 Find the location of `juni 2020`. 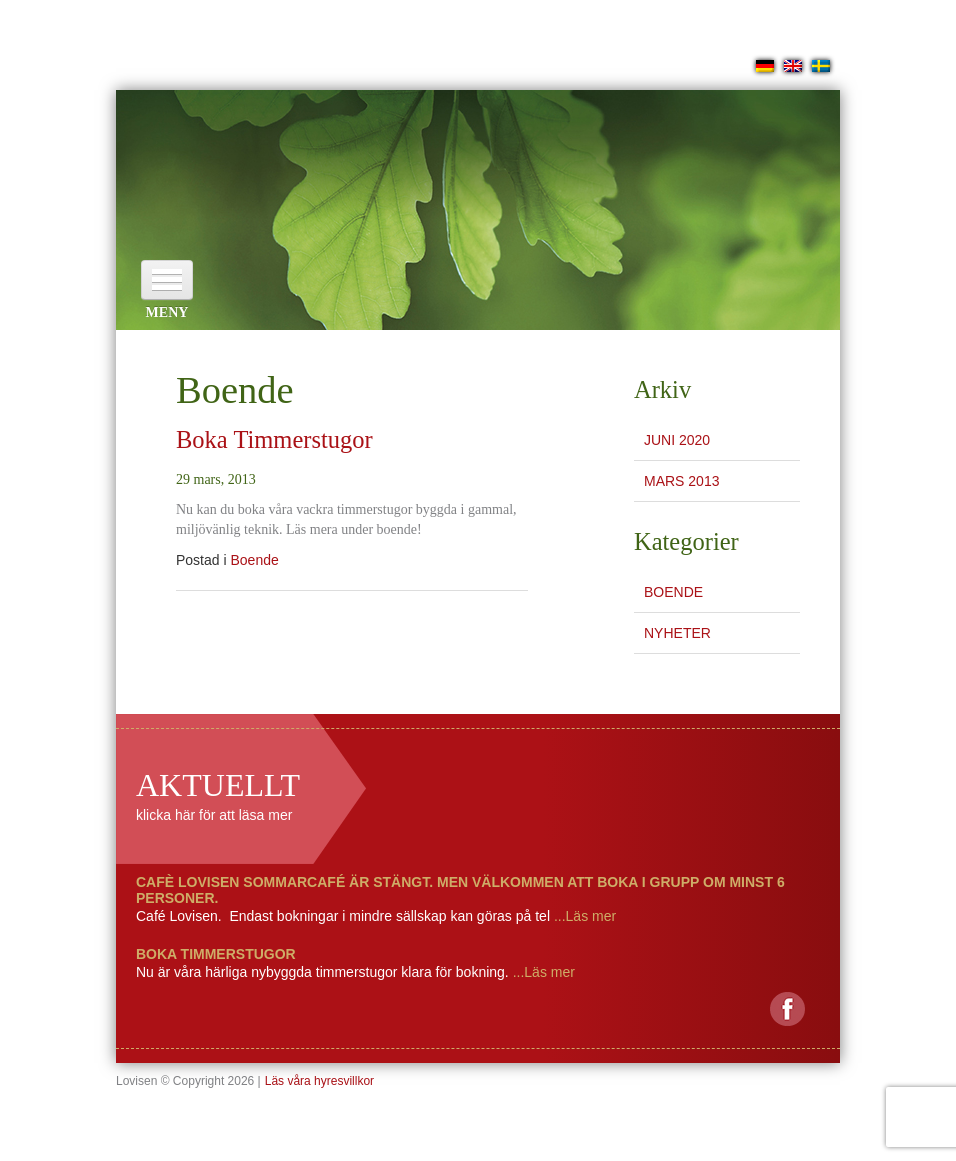

juni 2020 is located at coordinates (677, 440).